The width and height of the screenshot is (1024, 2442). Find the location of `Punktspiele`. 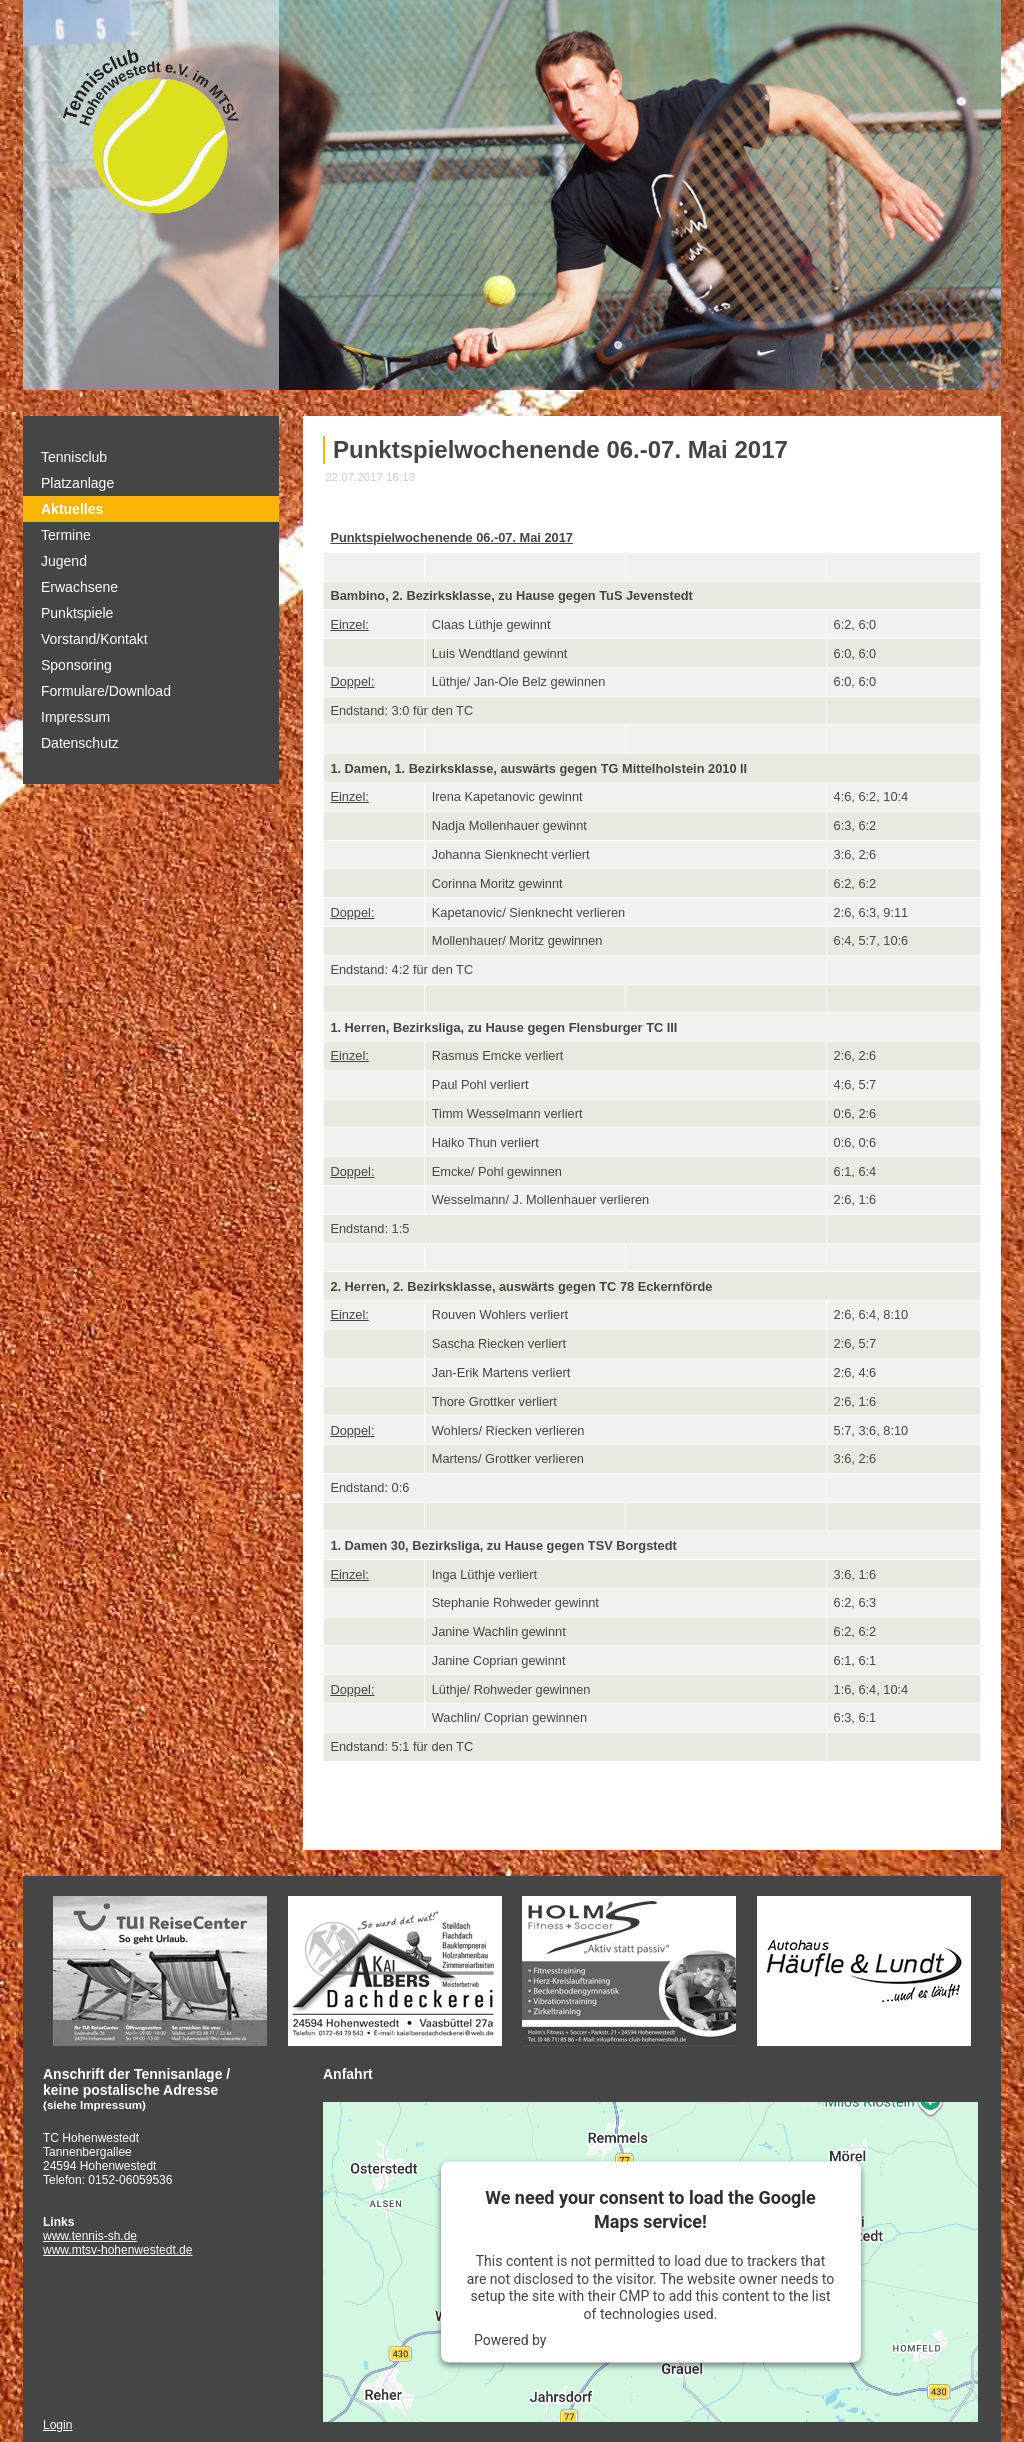

Punktspiele is located at coordinates (77, 613).